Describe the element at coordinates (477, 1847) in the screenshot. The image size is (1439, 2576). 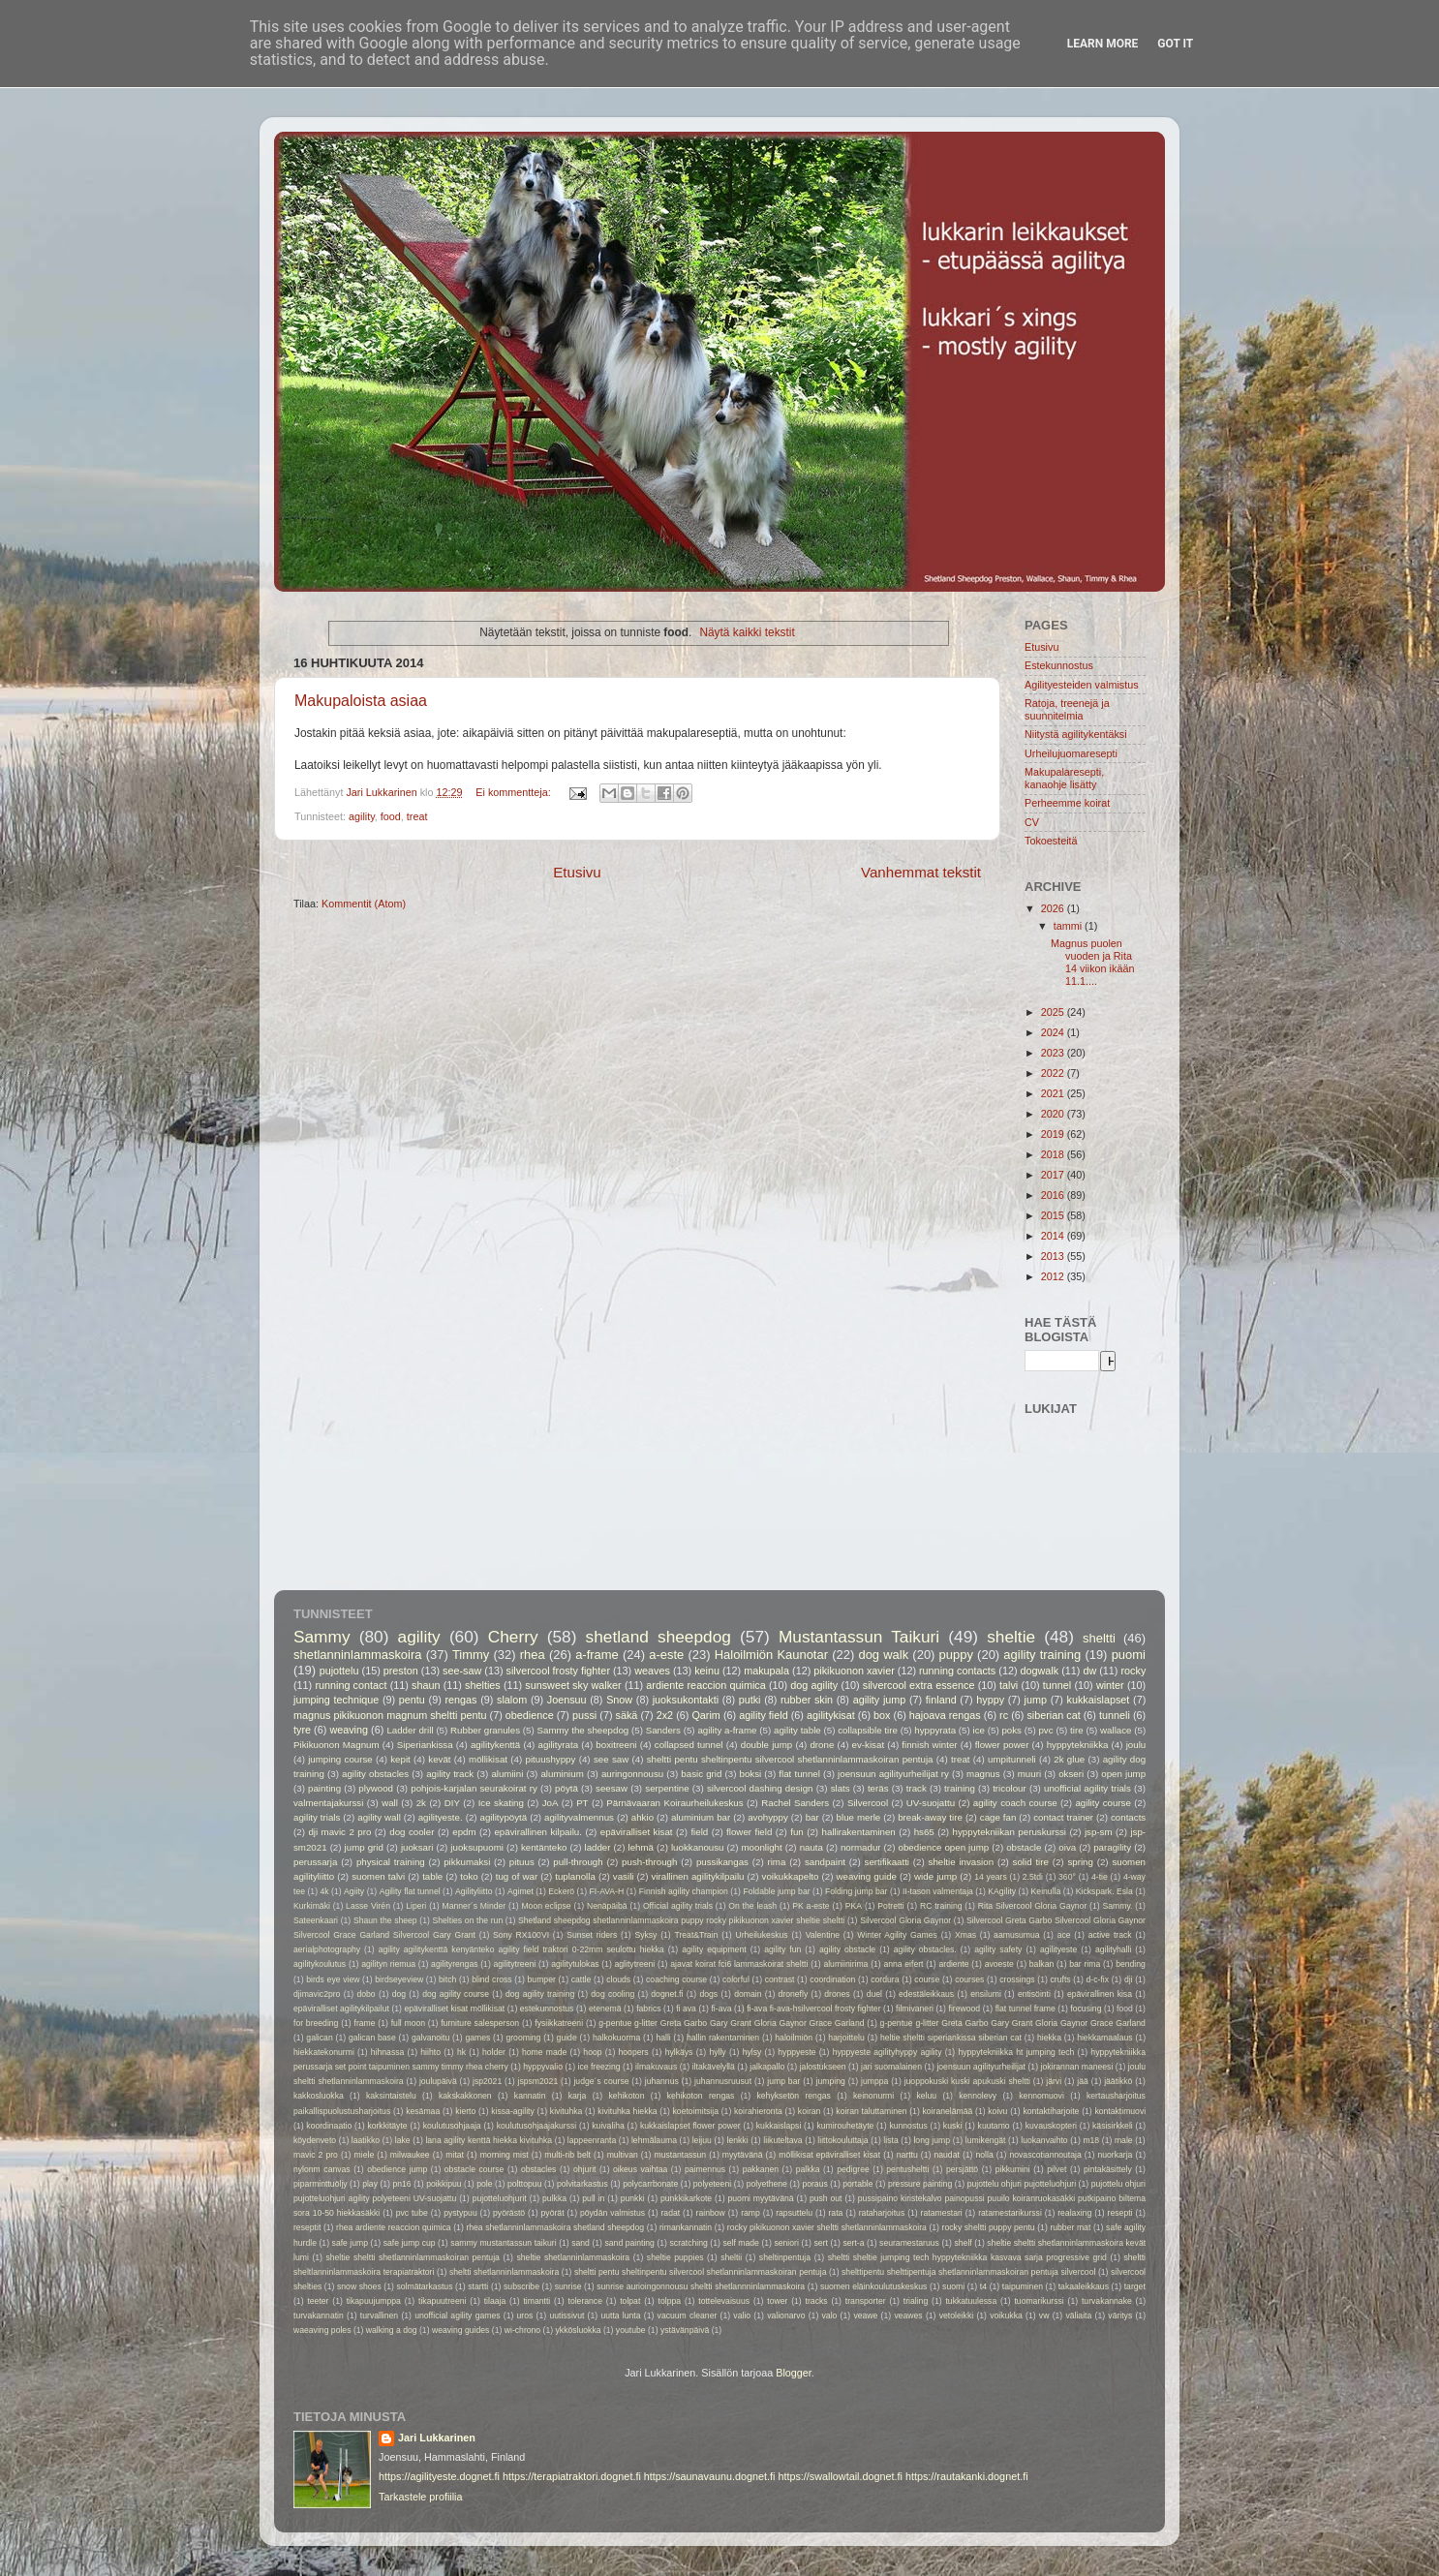
I see `juoksupuomi` at that location.